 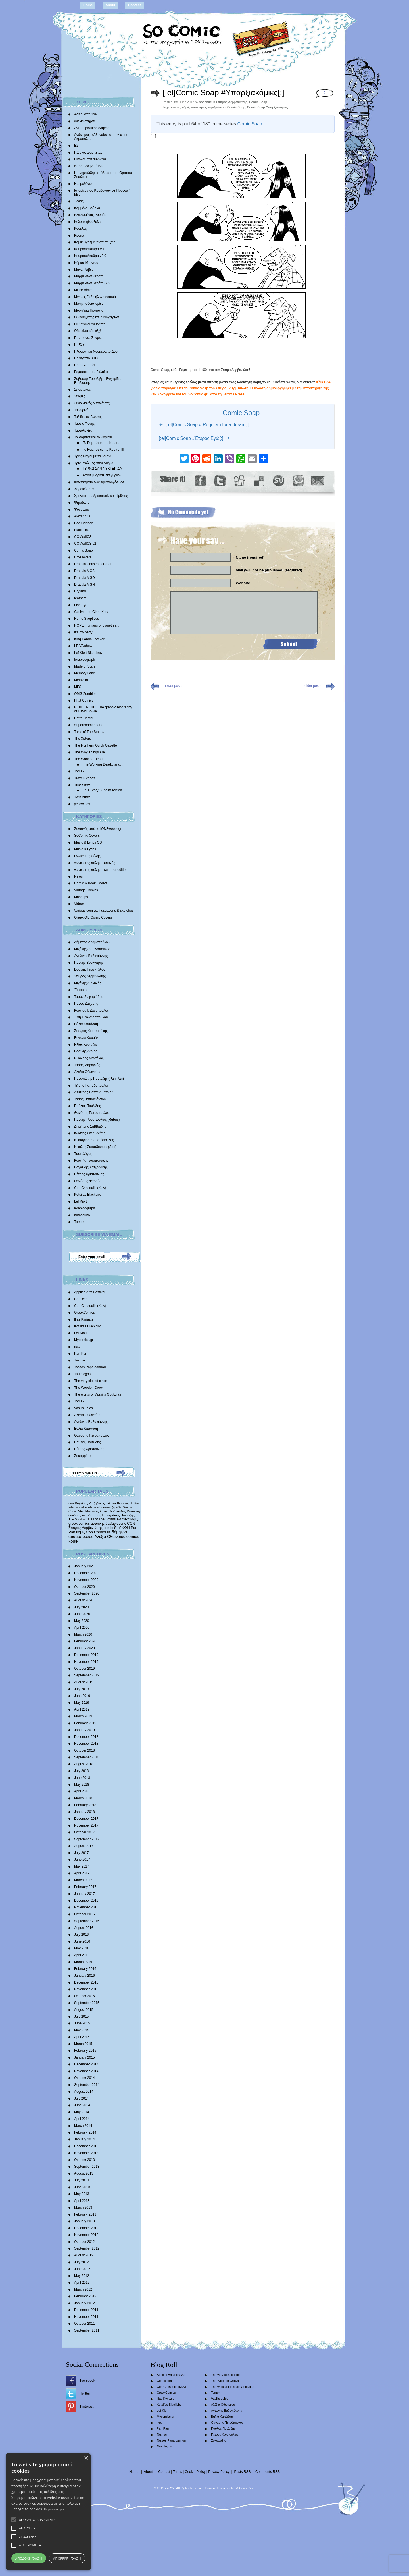 What do you see at coordinates (85, 1805) in the screenshot?
I see `February 2018` at bounding box center [85, 1805].